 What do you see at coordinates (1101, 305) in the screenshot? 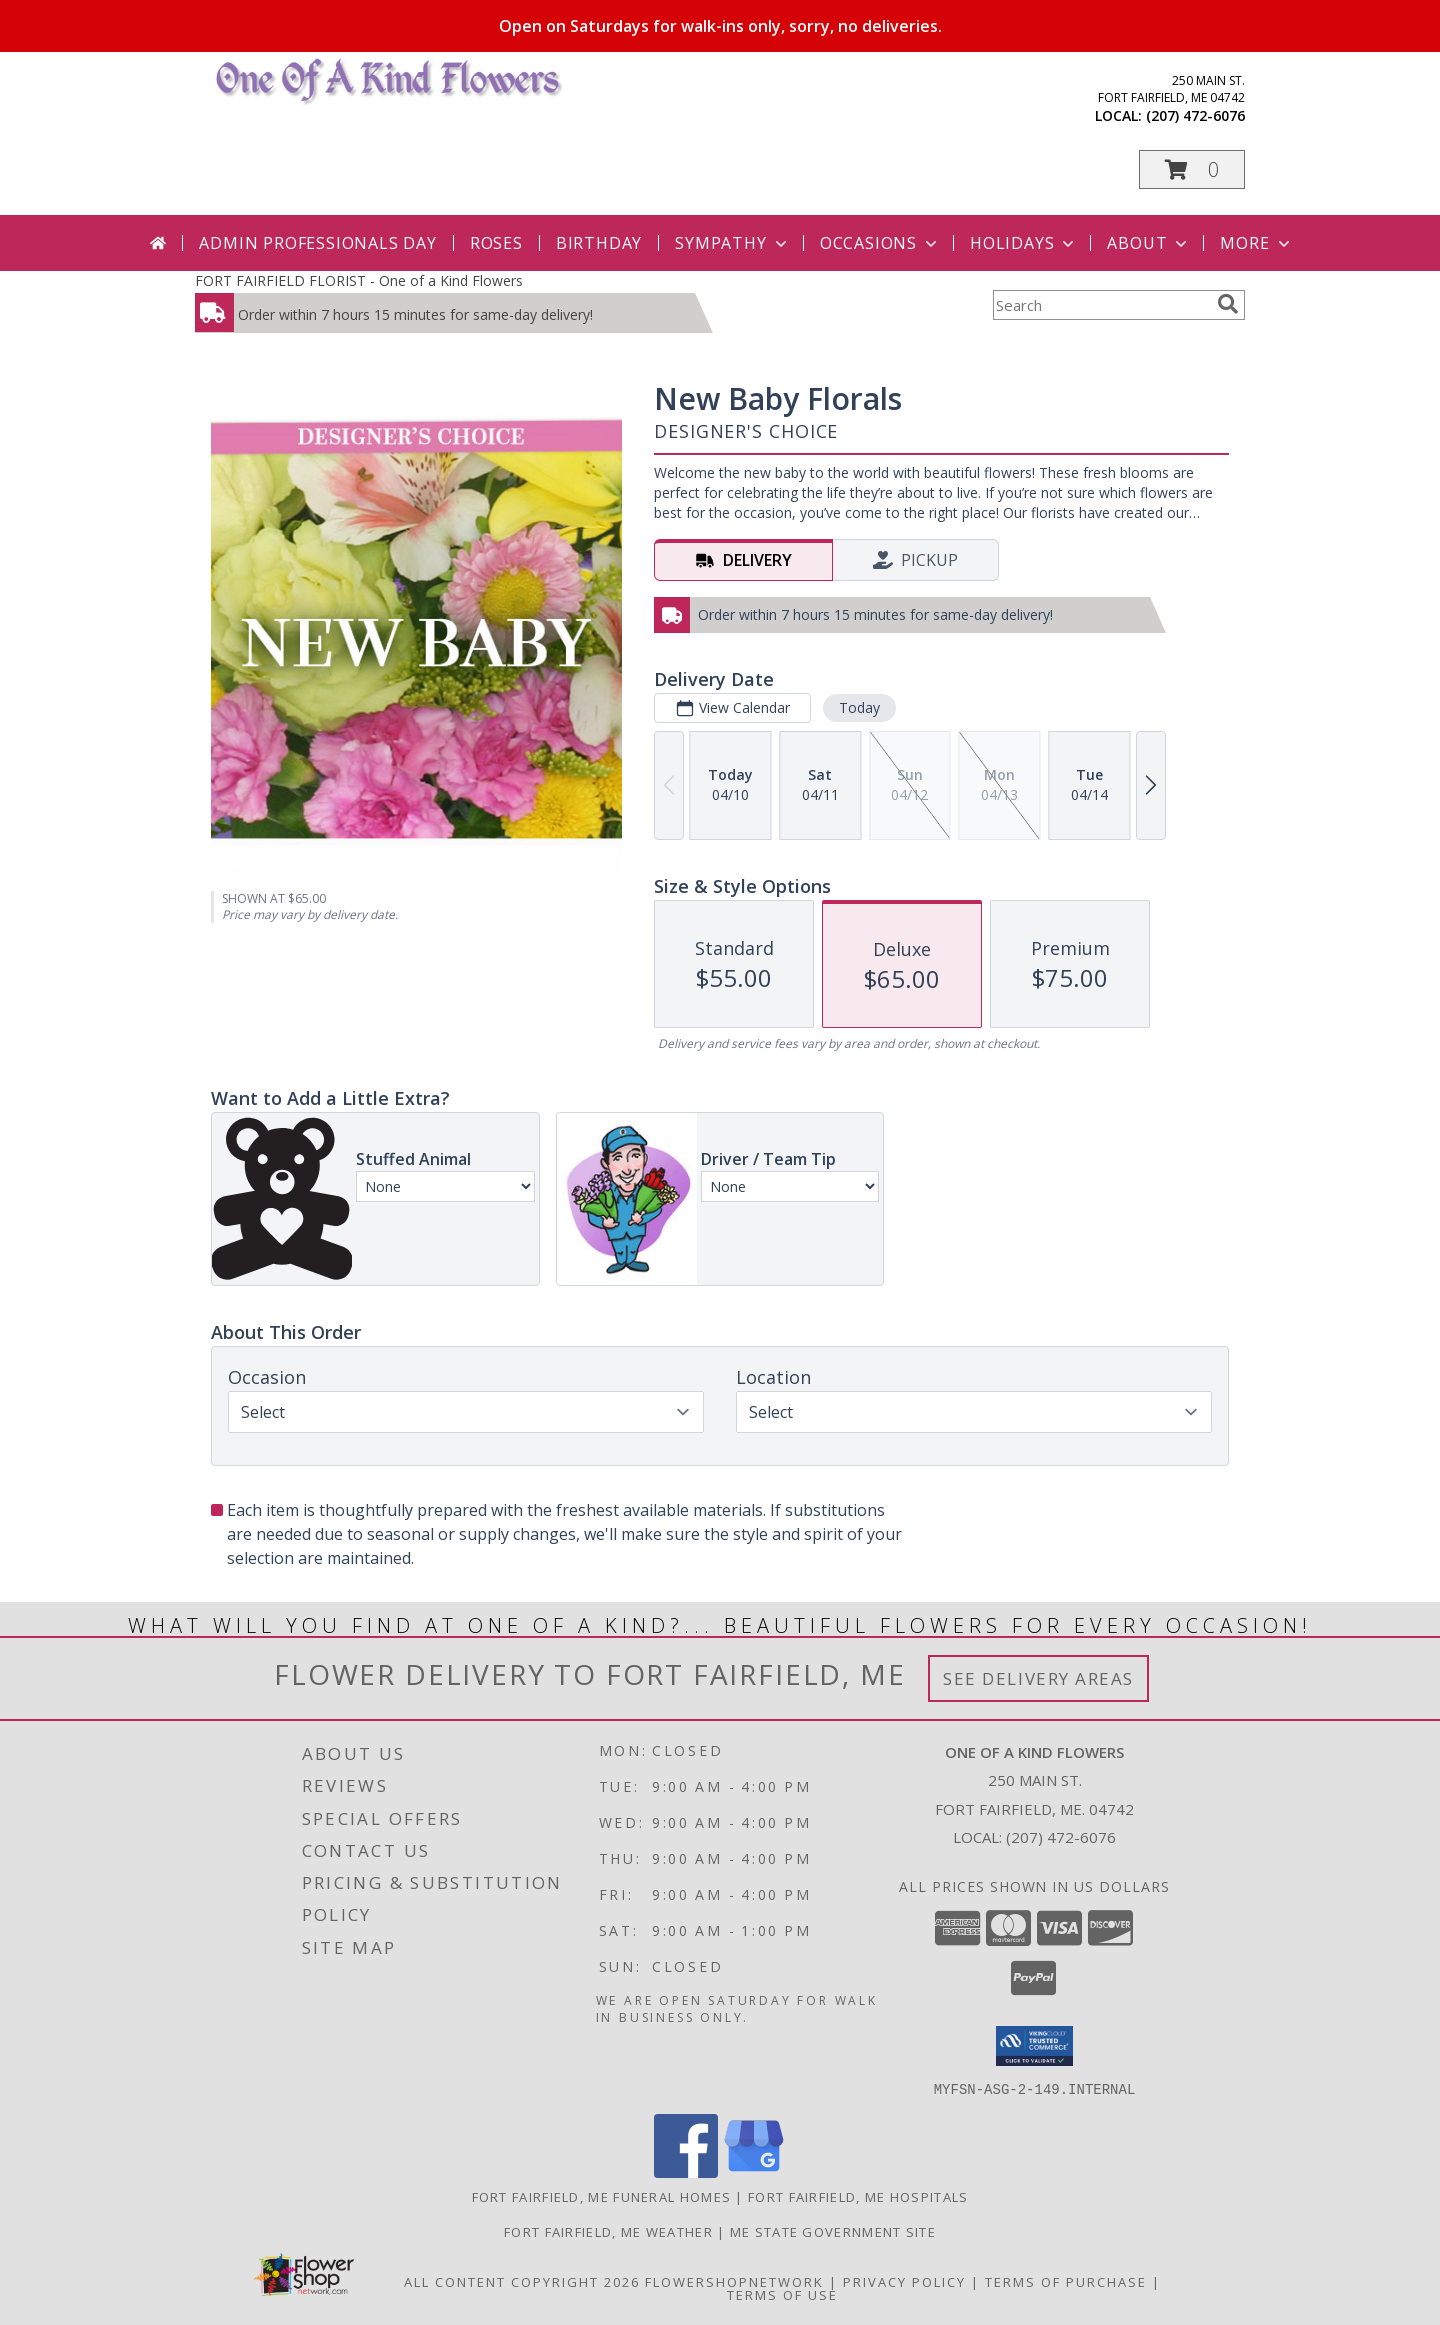
I see `[Product Search]` at bounding box center [1101, 305].